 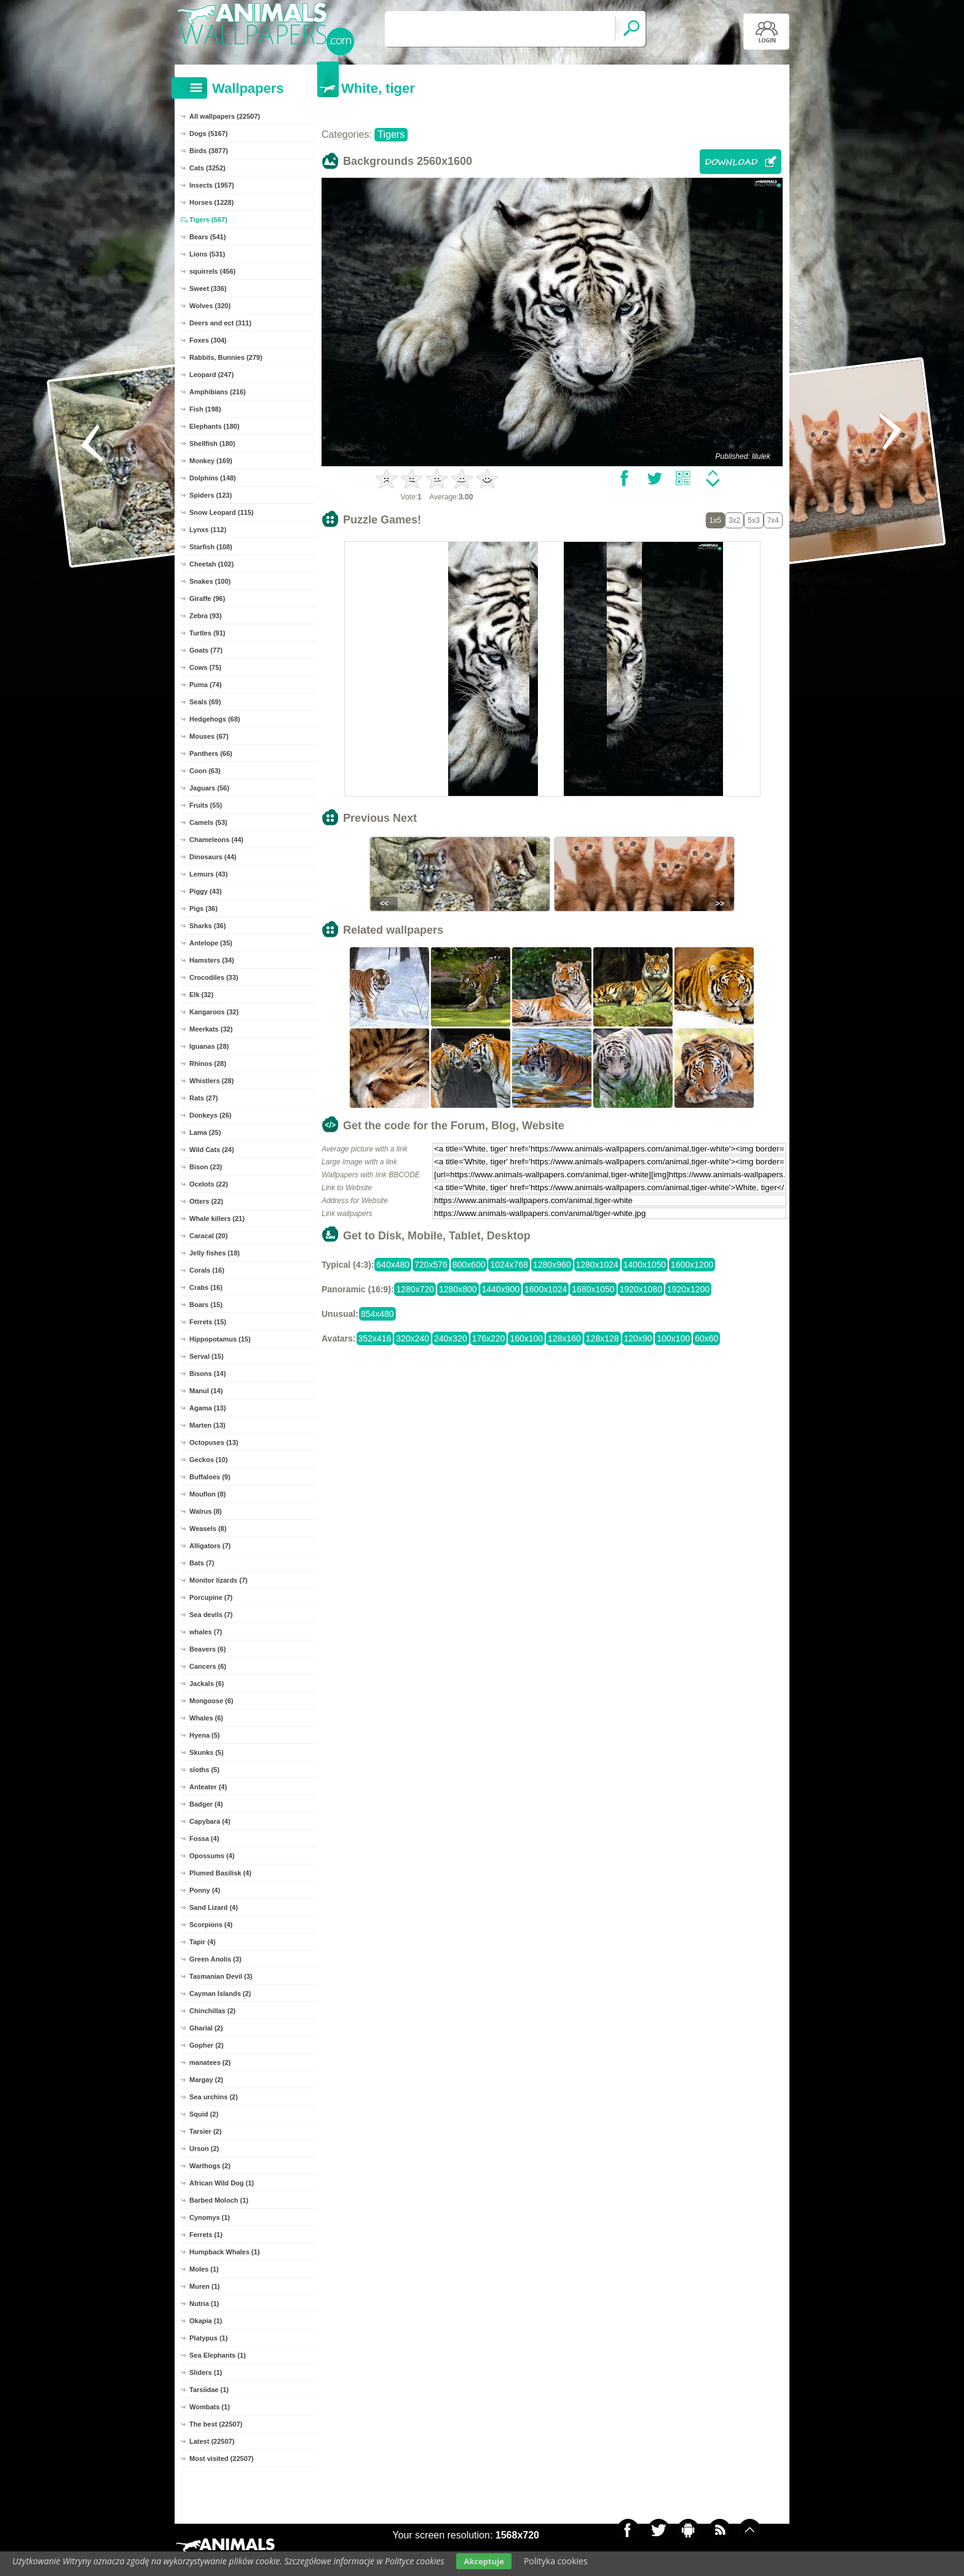 I want to click on 1440x900, so click(x=501, y=1289).